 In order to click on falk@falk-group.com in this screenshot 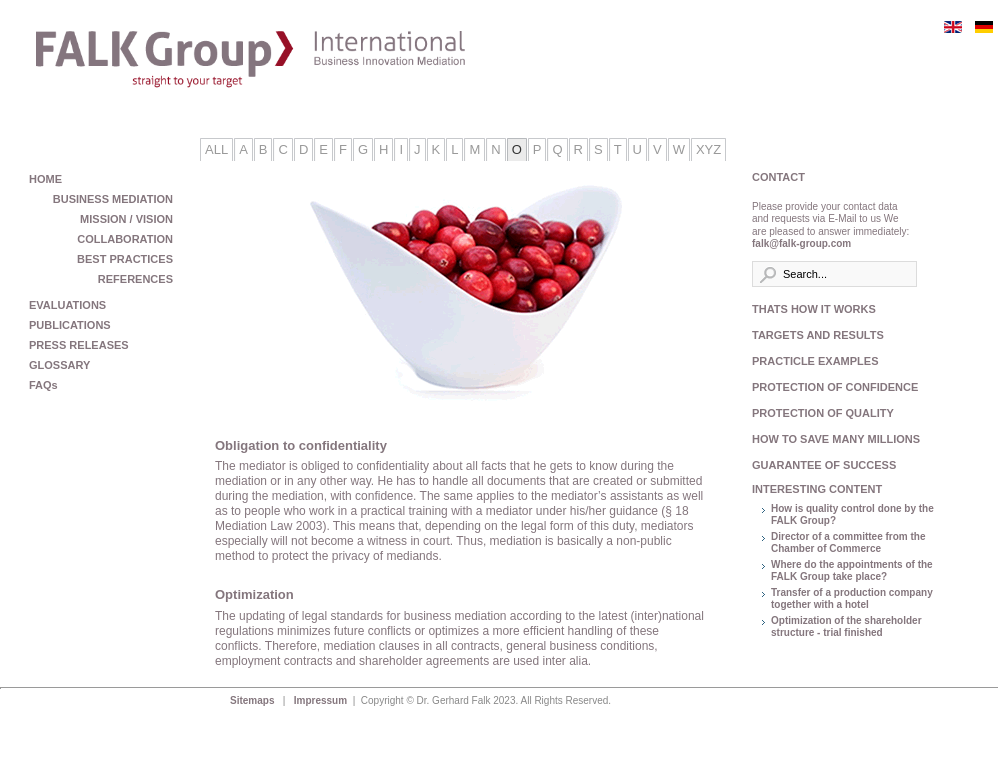, I will do `click(801, 243)`.